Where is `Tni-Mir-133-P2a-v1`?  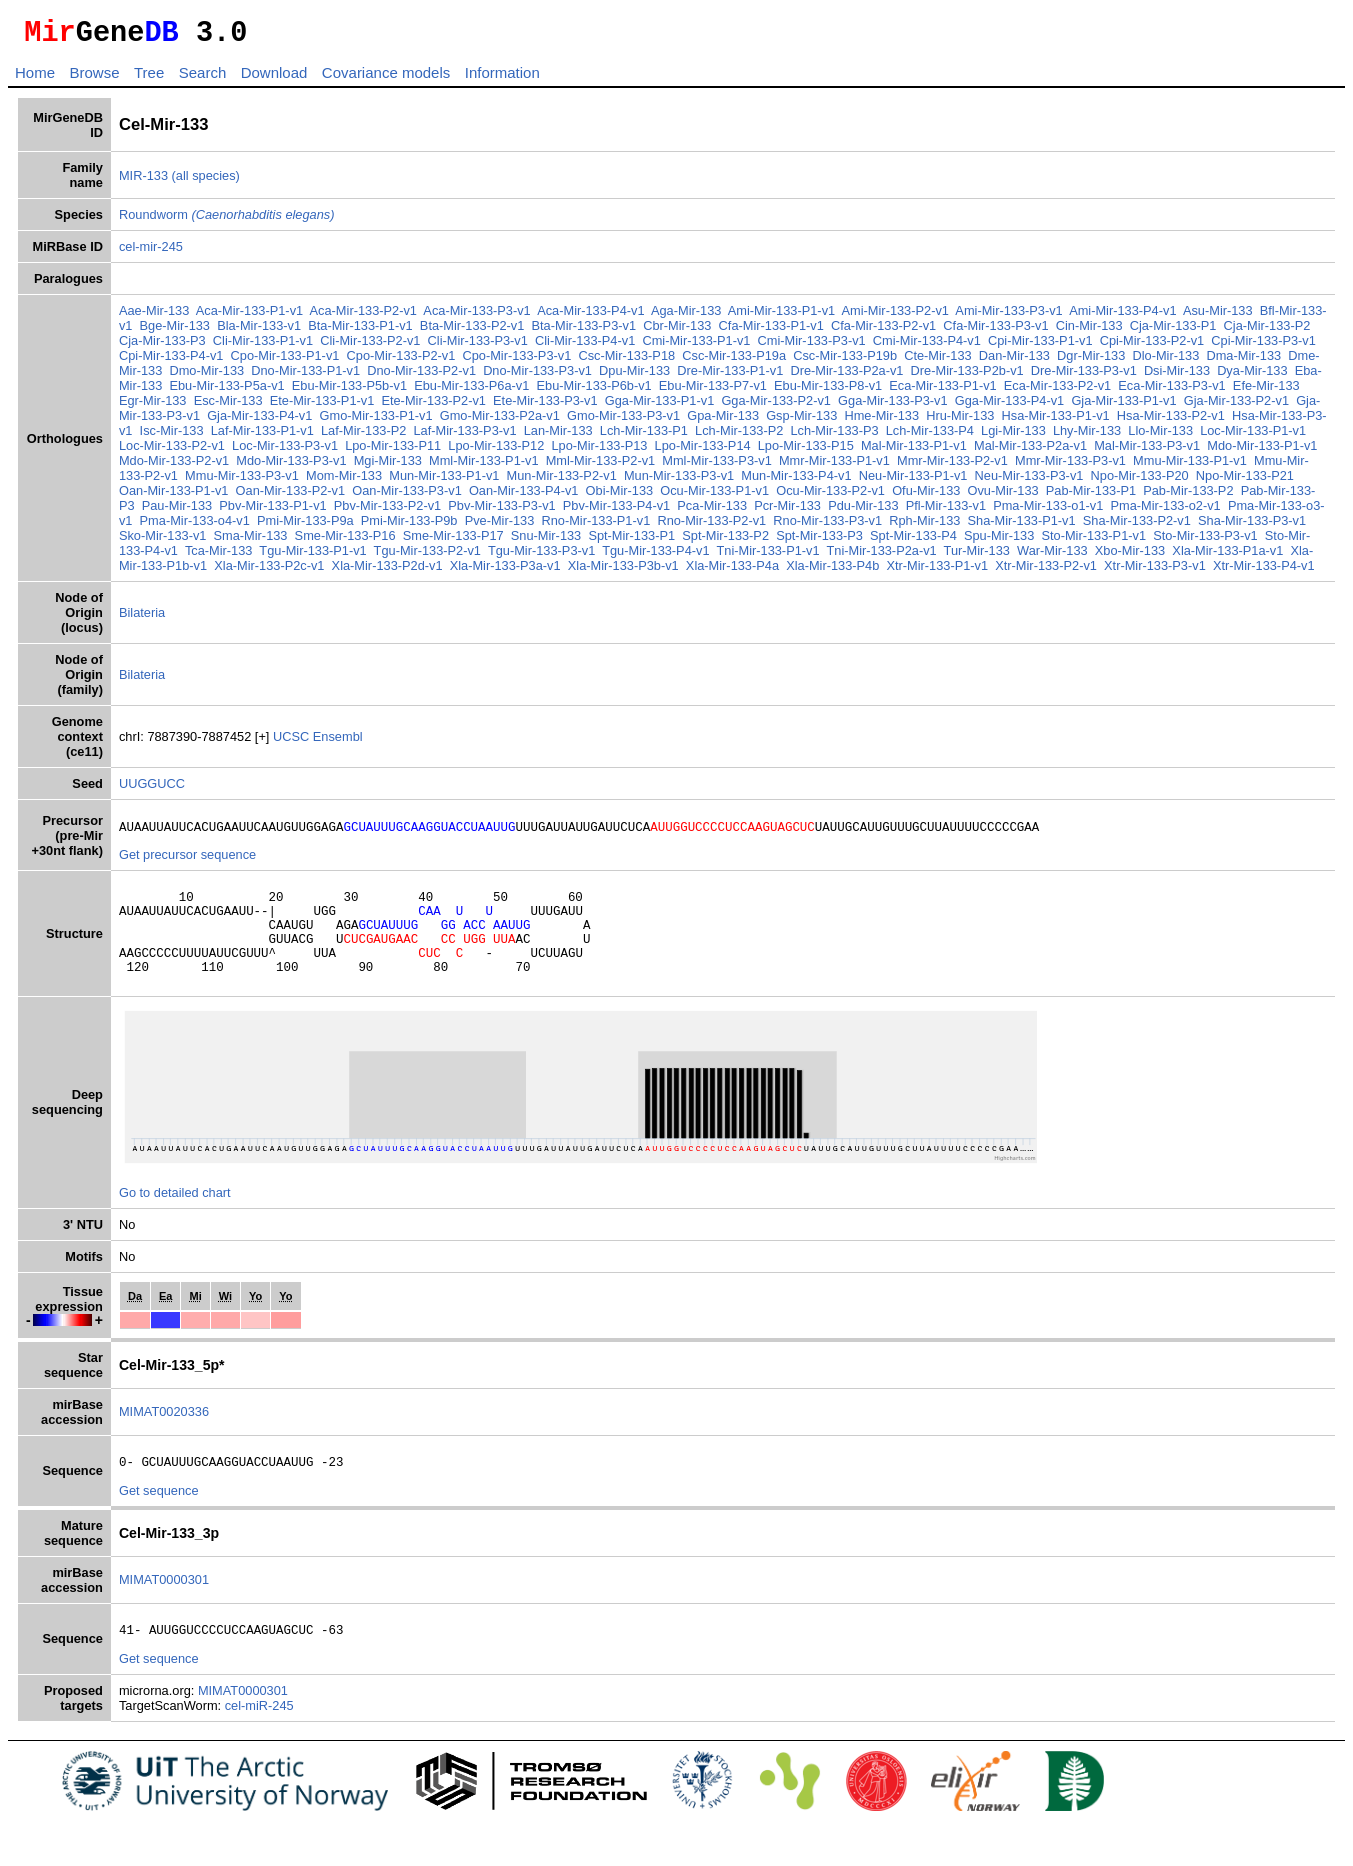 Tni-Mir-133-P2a-v1 is located at coordinates (881, 556).